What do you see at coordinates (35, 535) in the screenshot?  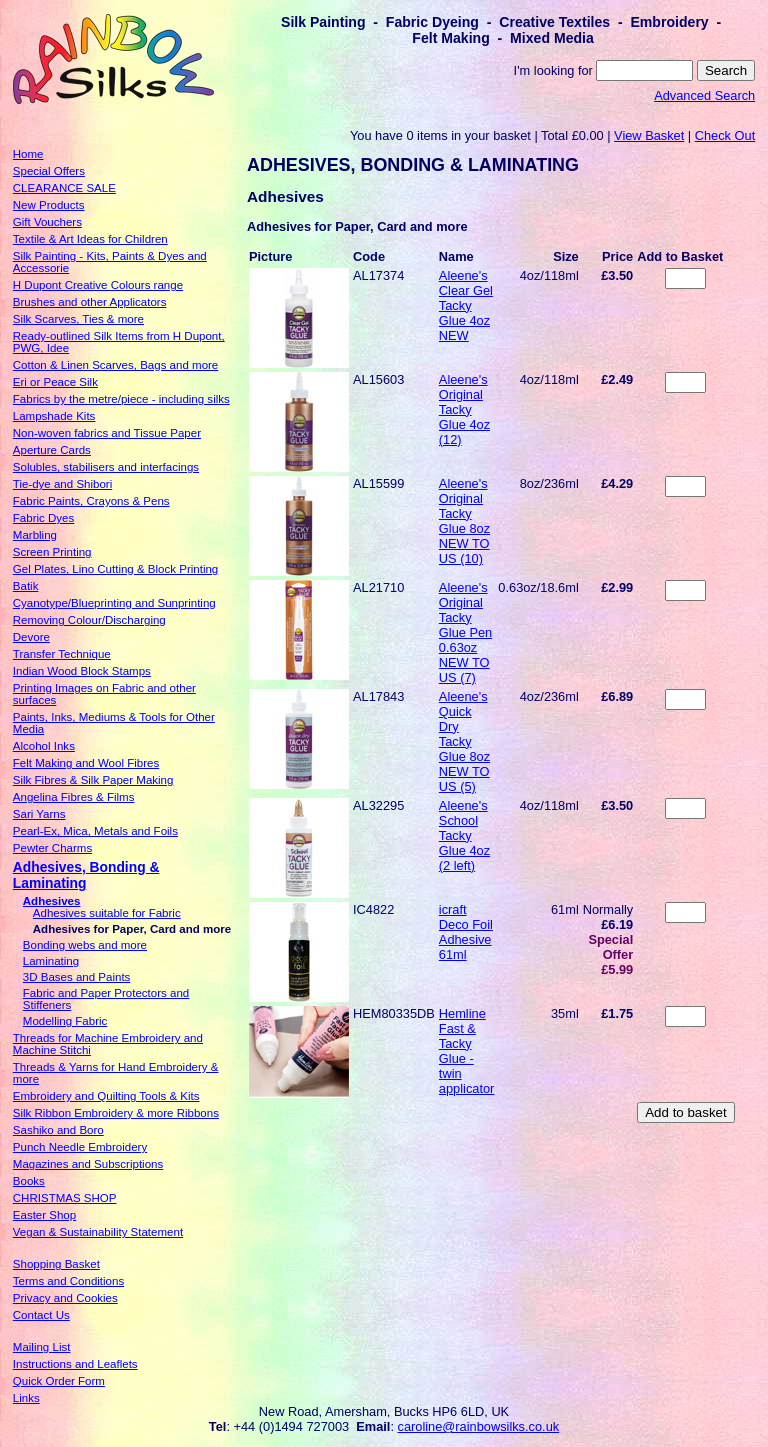 I see `Marbling` at bounding box center [35, 535].